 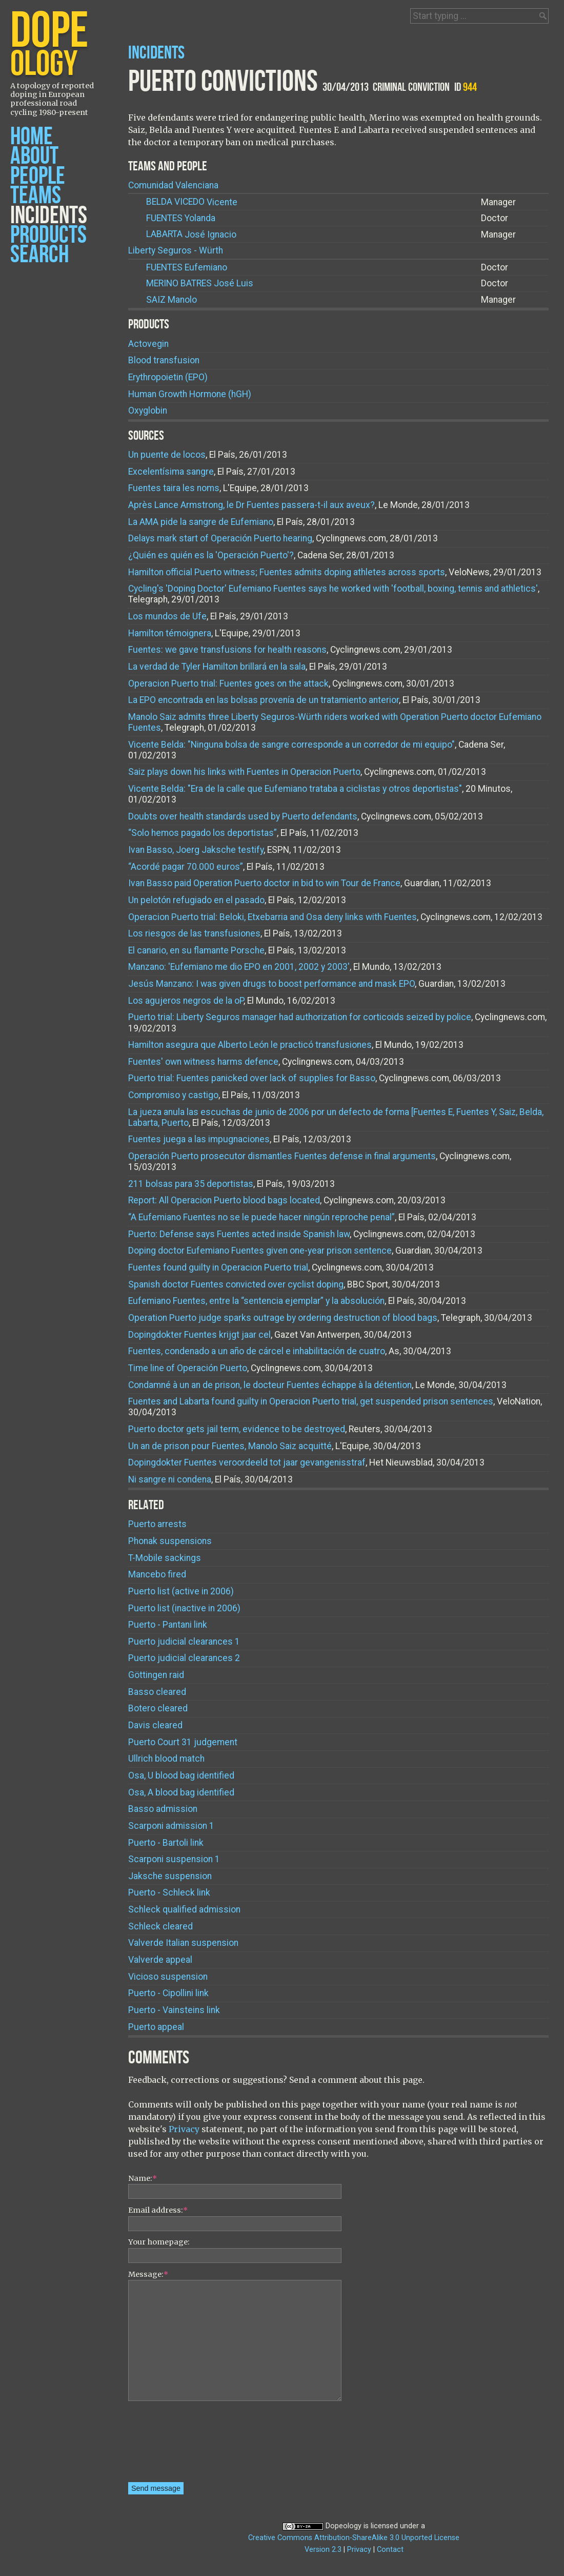 I want to click on Puerto - Vainsteins link, so click(x=174, y=2010).